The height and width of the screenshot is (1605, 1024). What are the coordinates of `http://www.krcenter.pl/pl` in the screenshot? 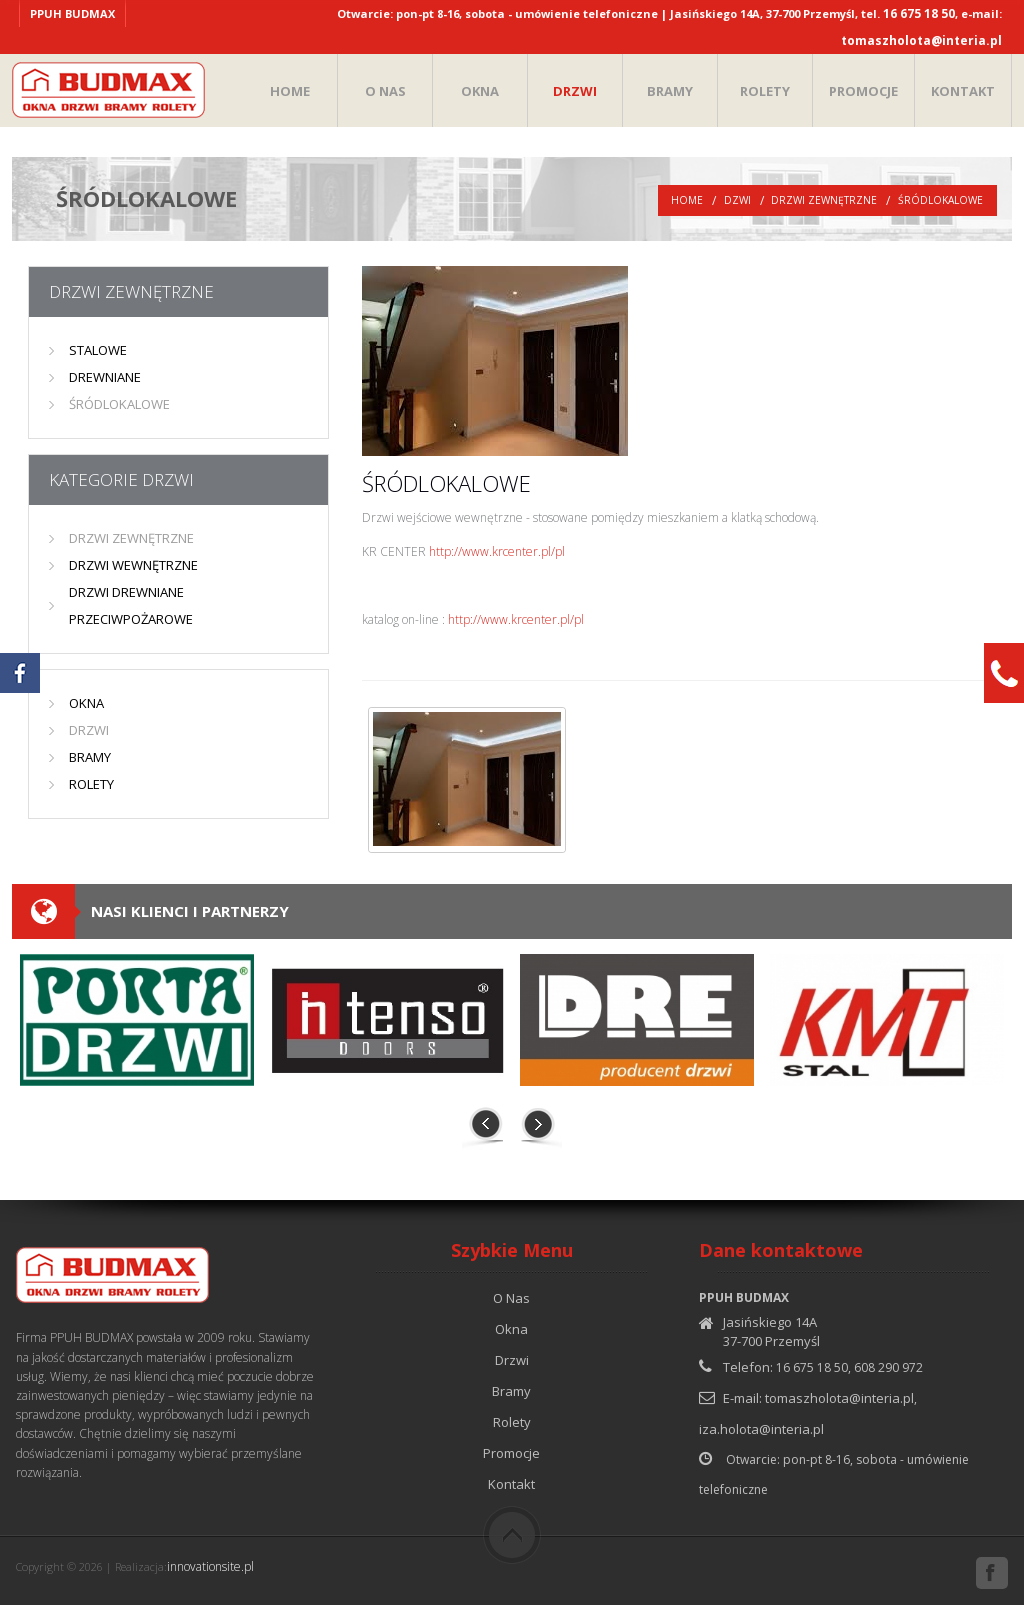 It's located at (497, 551).